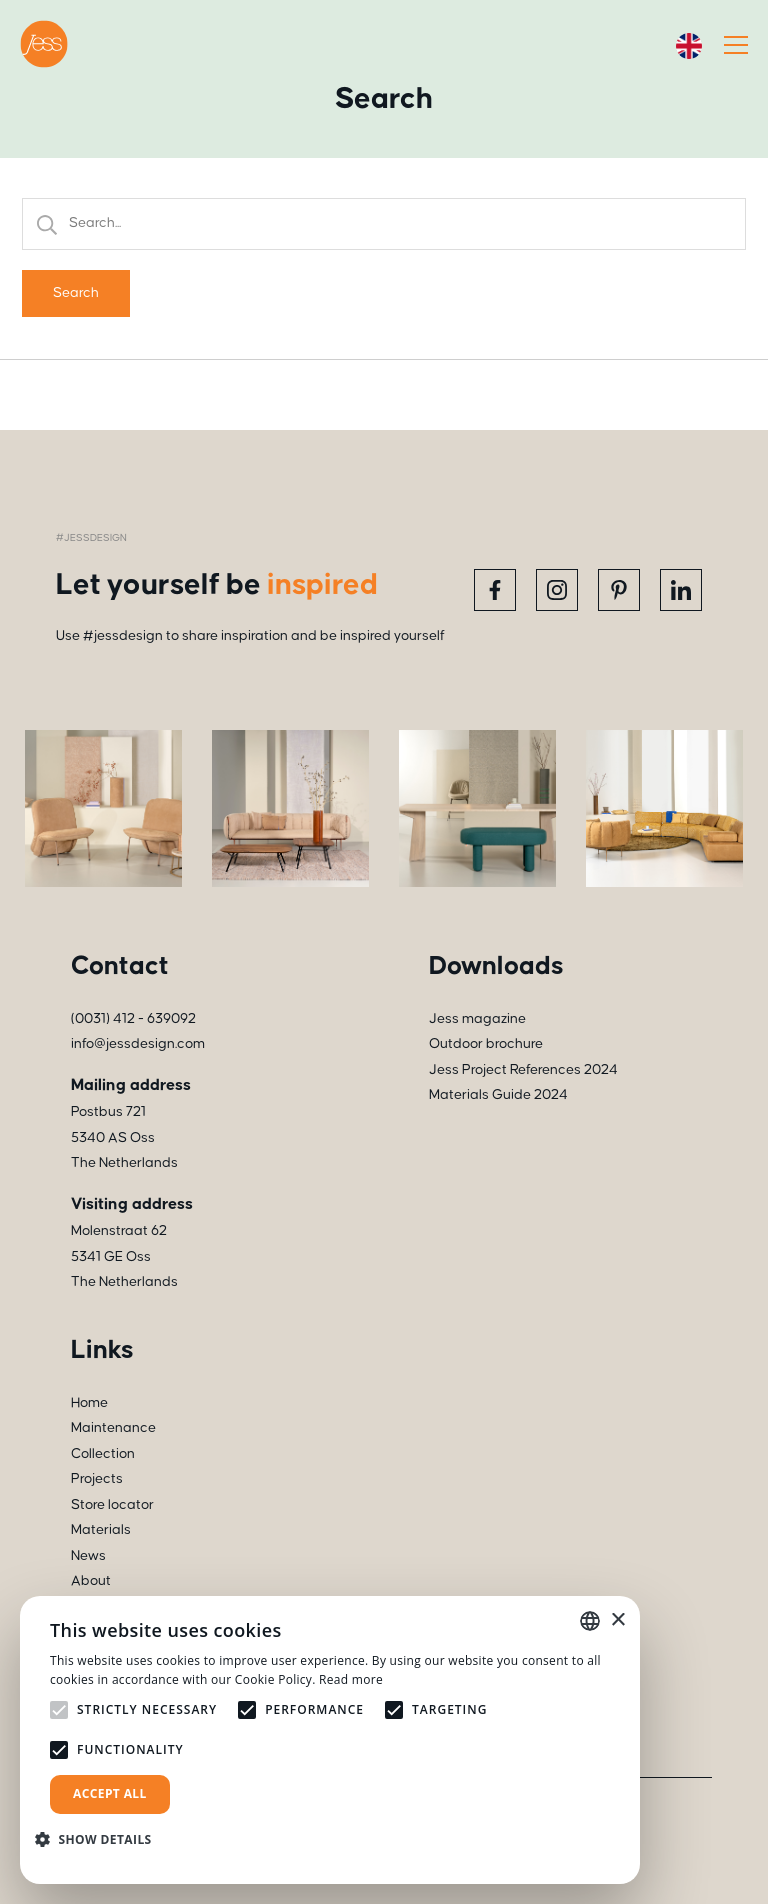 This screenshot has width=768, height=1904. I want to click on Accept all [button], so click(110, 1793).